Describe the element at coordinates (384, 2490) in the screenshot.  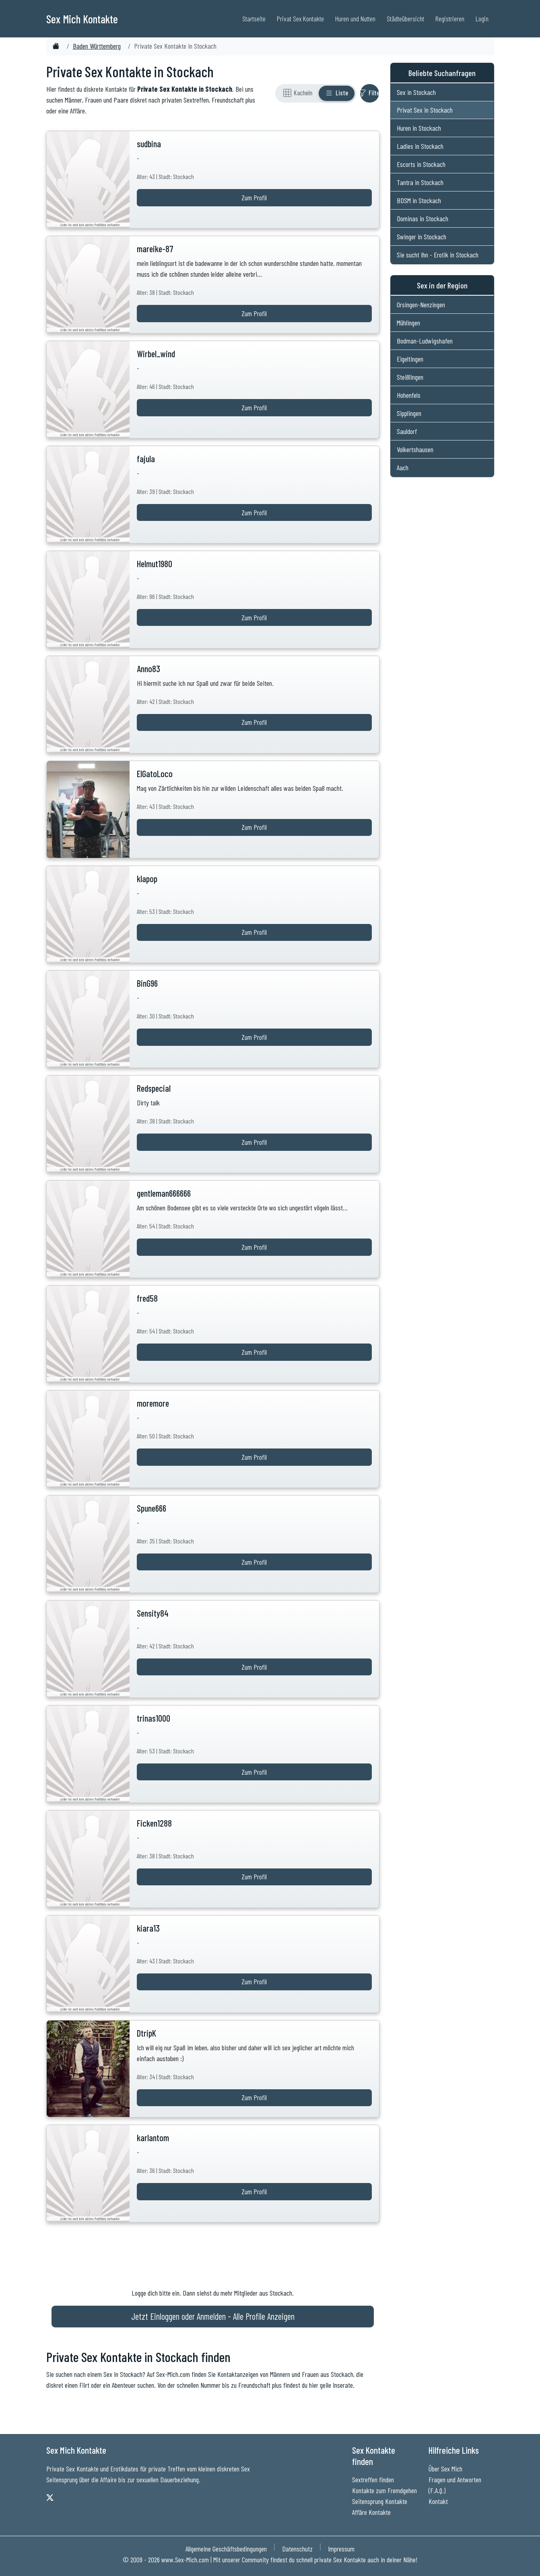
I see `Kontakte zum Fremdgehen` at that location.